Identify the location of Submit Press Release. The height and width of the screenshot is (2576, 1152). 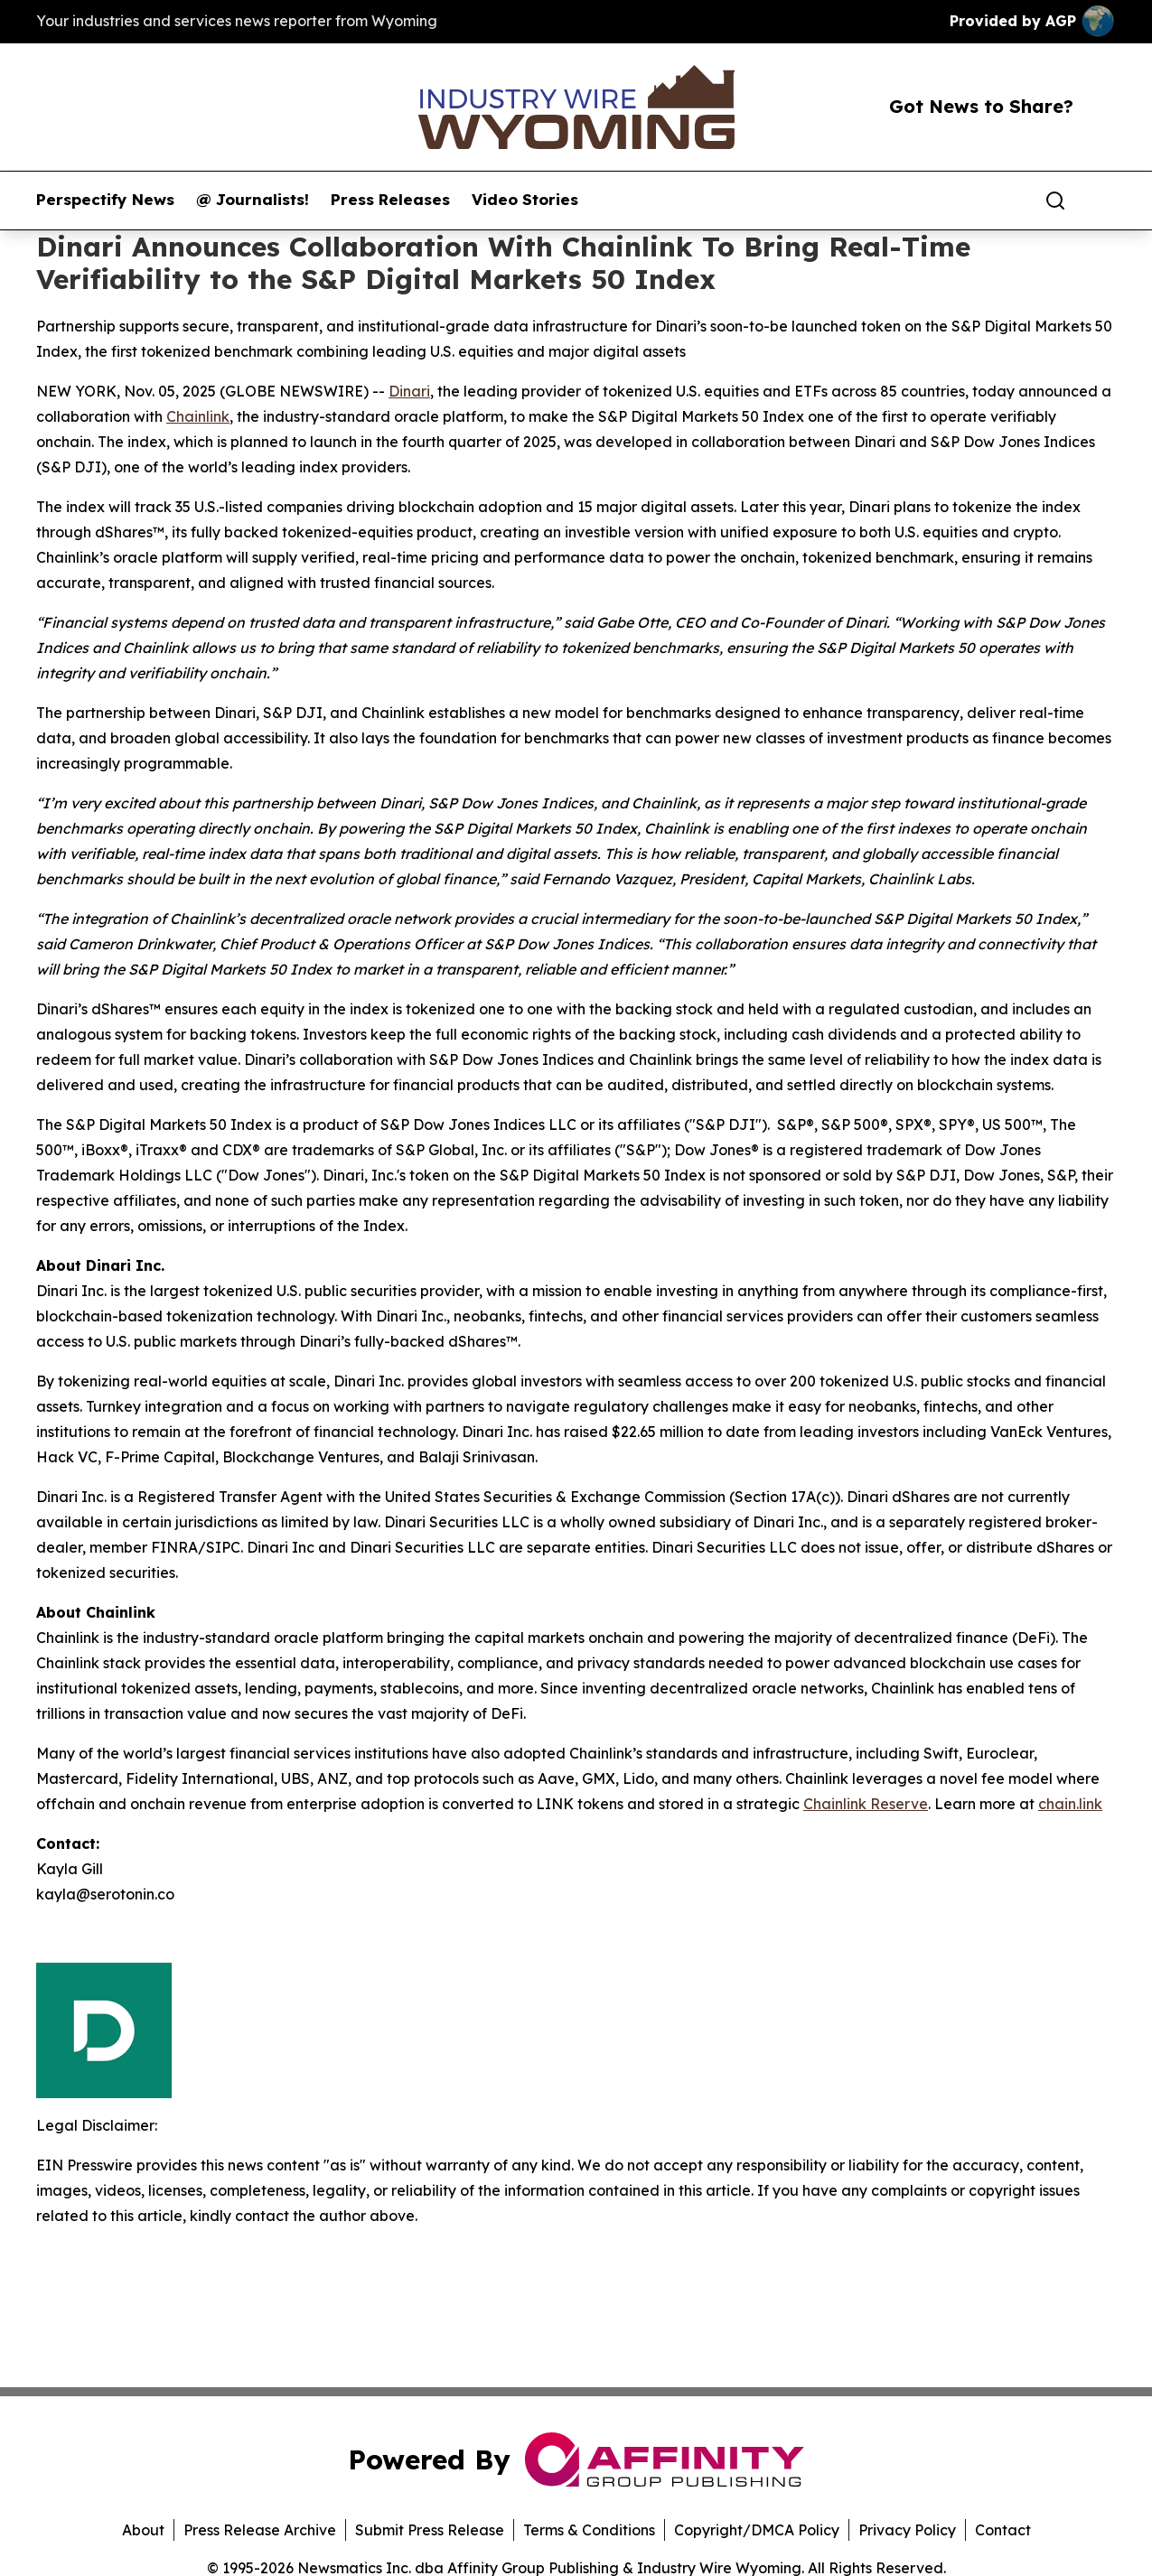
(429, 2530).